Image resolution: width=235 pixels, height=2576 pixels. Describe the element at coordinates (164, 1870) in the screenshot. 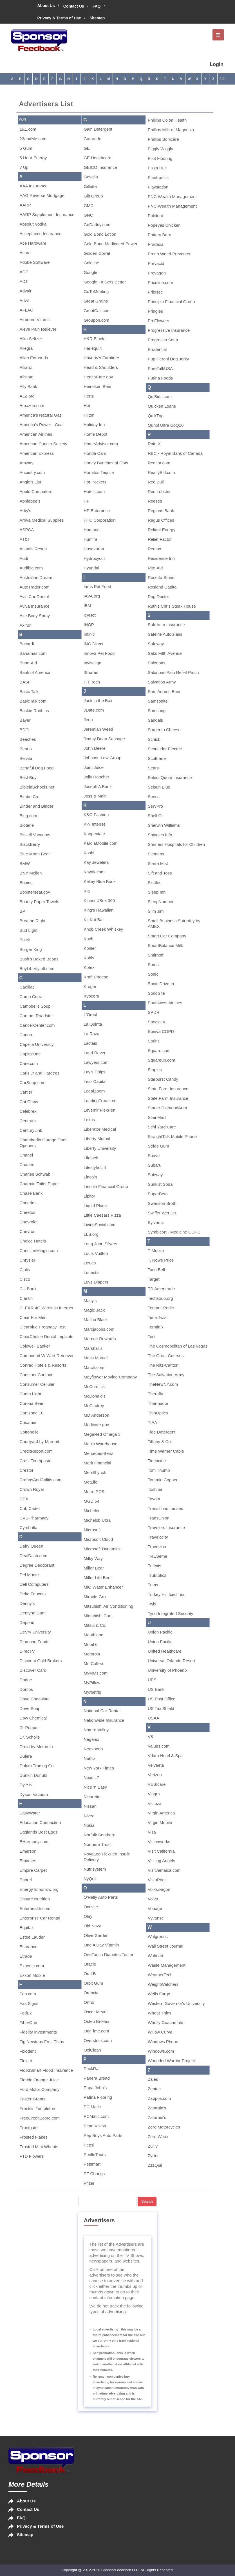

I see `VisitJamaica.com` at that location.